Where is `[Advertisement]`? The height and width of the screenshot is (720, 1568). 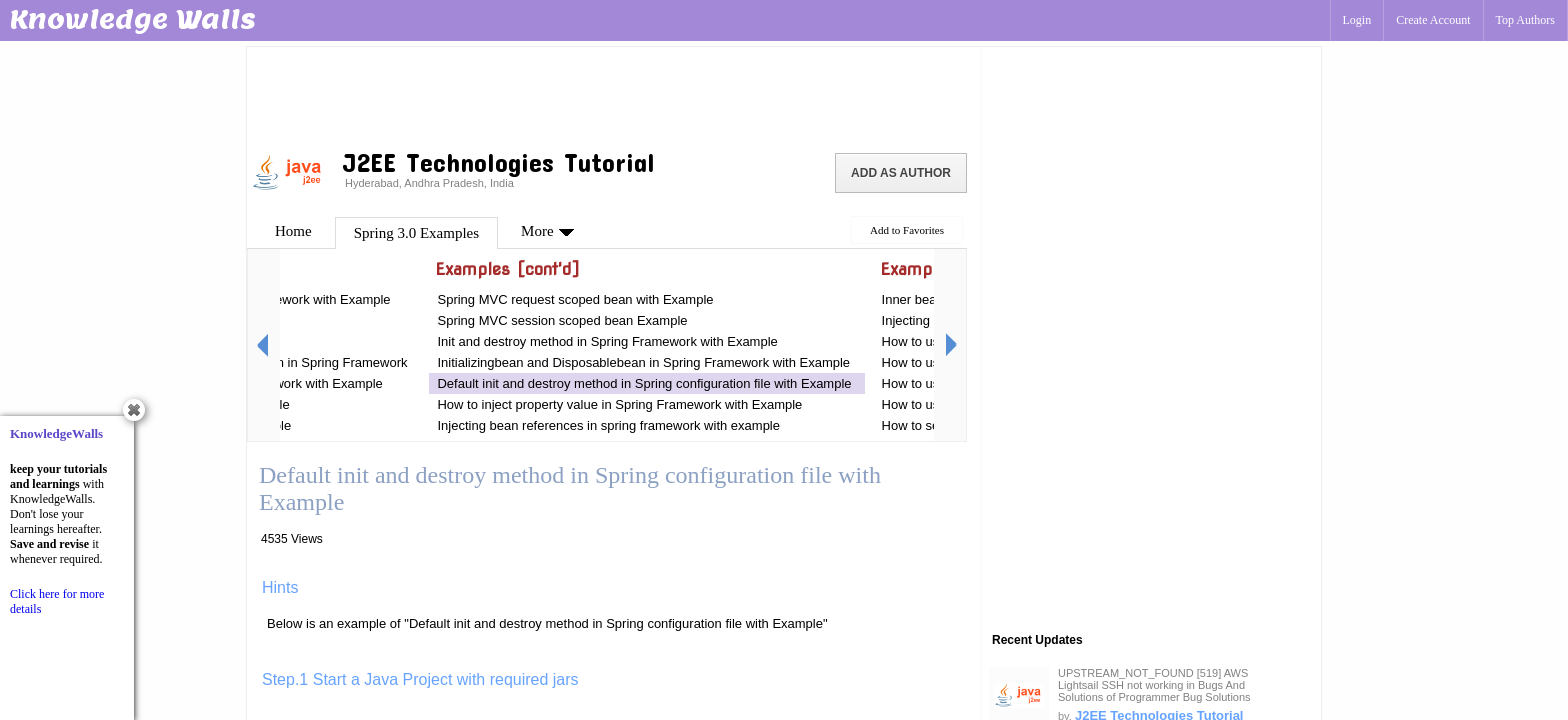
[Advertisement] is located at coordinates (614, 95).